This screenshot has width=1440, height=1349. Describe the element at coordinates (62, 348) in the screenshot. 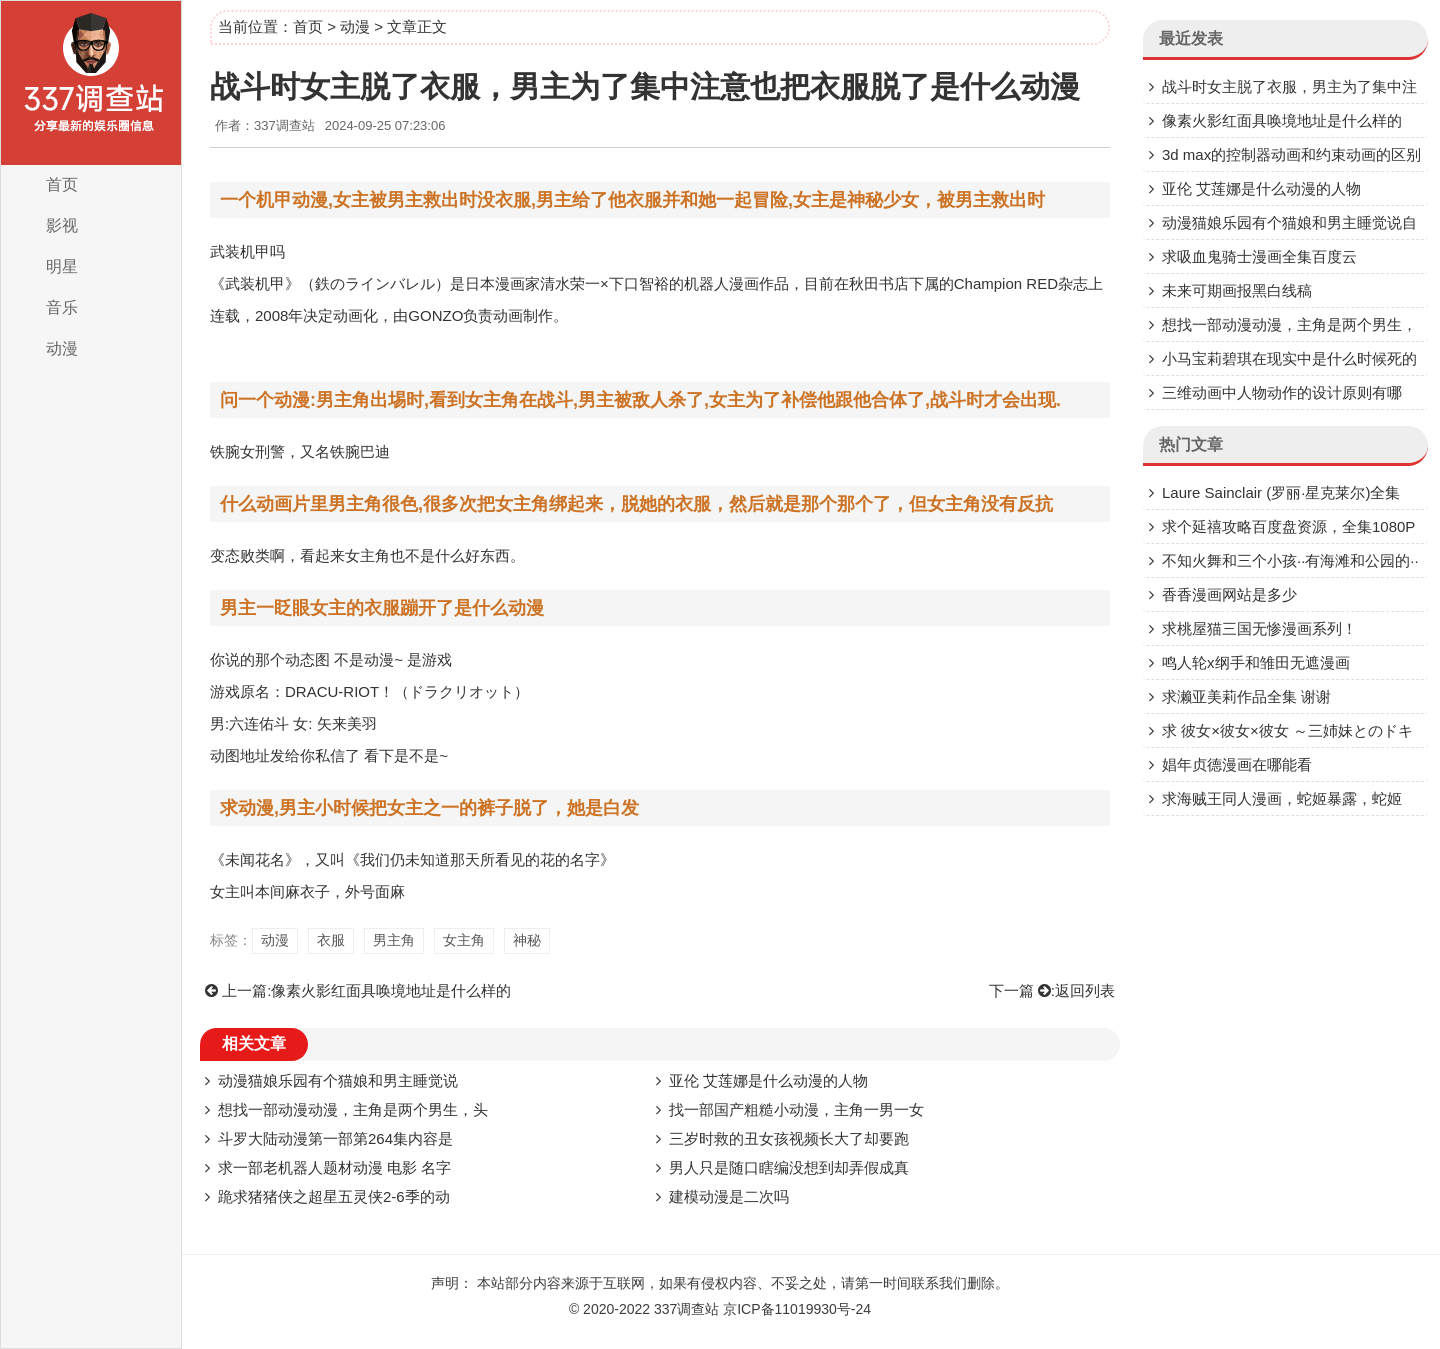

I see `动漫` at that location.